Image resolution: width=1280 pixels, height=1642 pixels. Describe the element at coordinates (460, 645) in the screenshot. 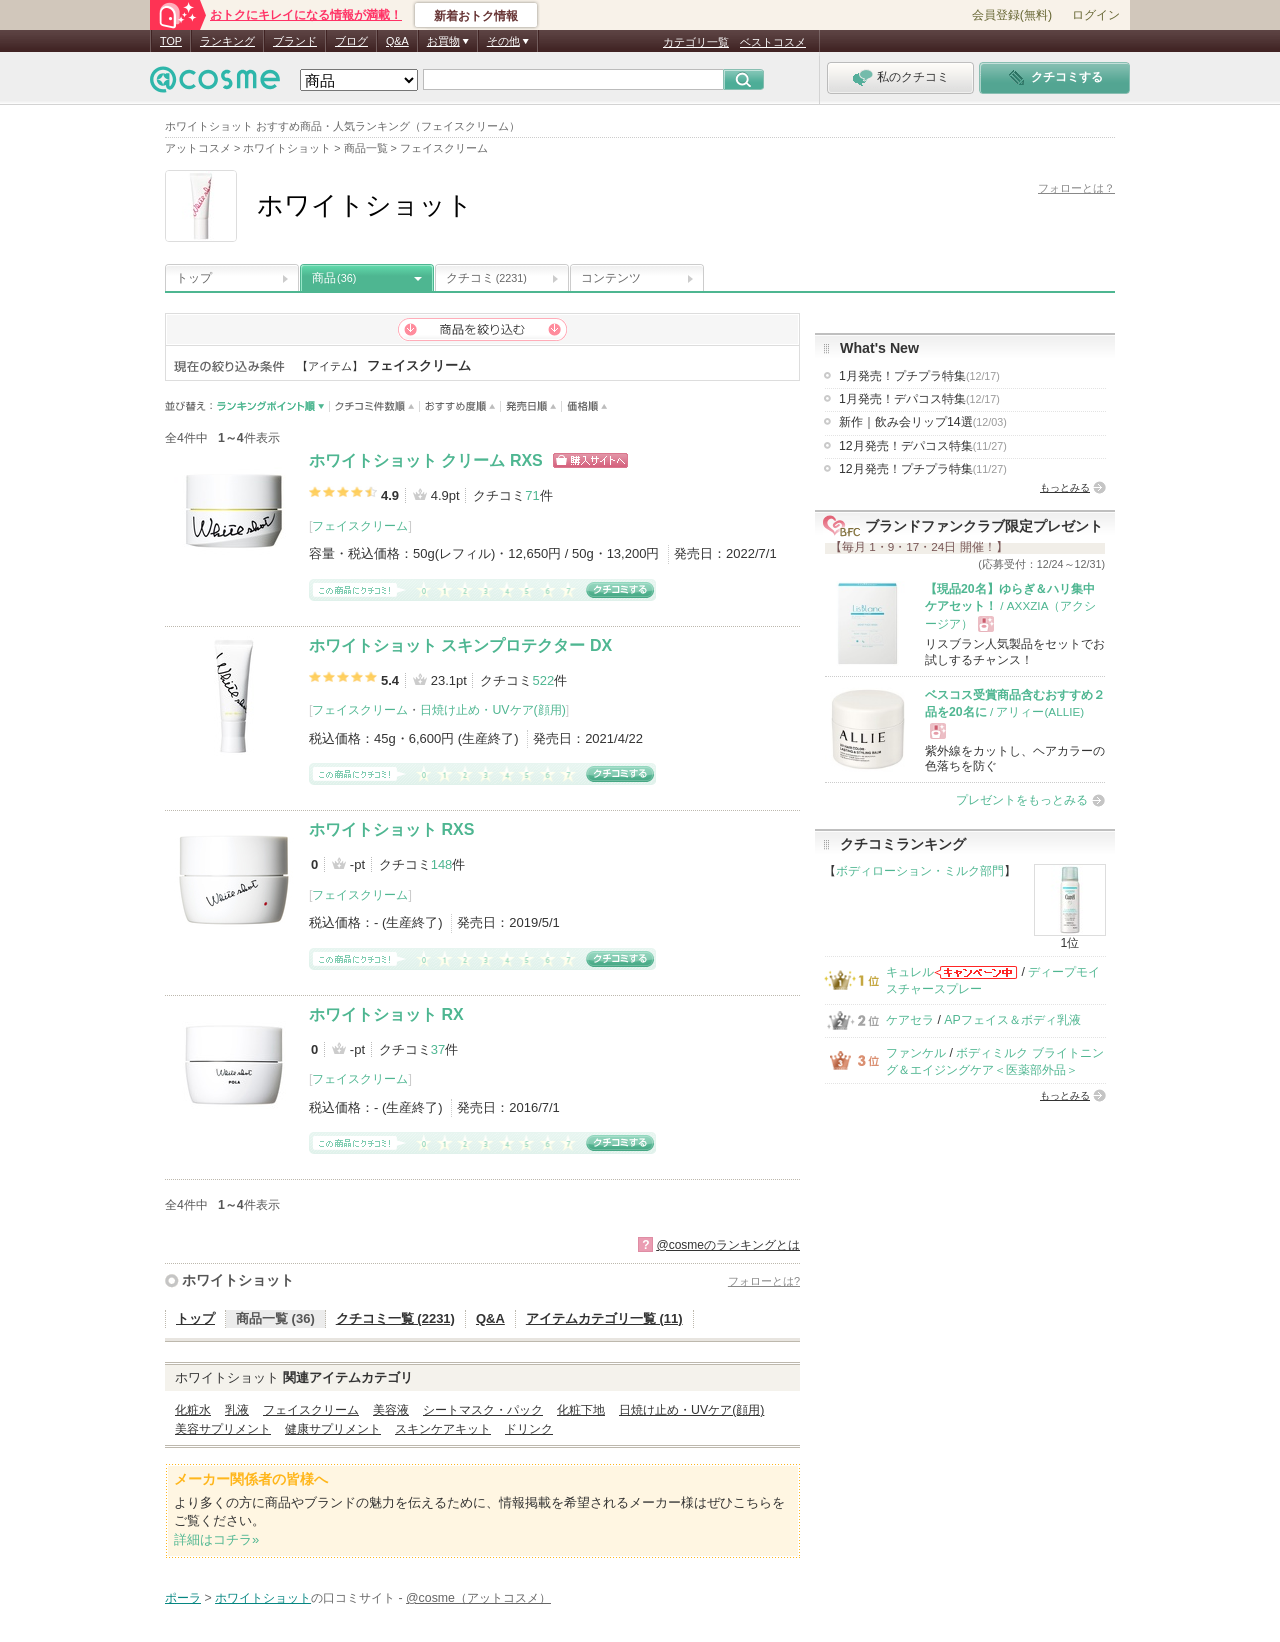

I see `ホワイトショット スキンプロテクター DX` at that location.